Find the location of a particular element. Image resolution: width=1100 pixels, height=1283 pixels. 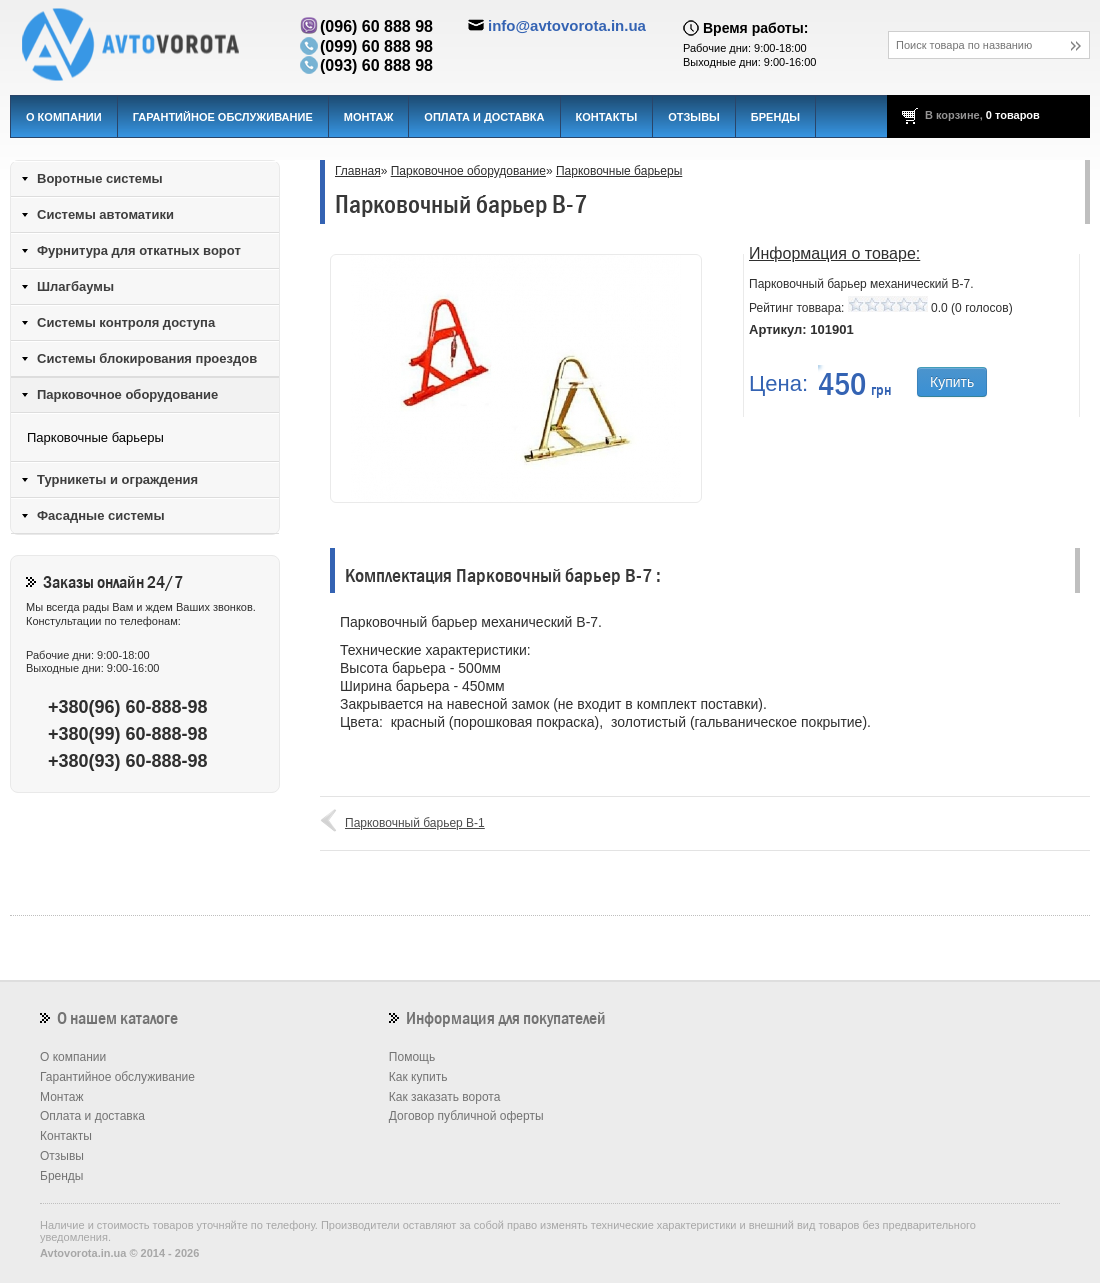

Как купить is located at coordinates (418, 1077).